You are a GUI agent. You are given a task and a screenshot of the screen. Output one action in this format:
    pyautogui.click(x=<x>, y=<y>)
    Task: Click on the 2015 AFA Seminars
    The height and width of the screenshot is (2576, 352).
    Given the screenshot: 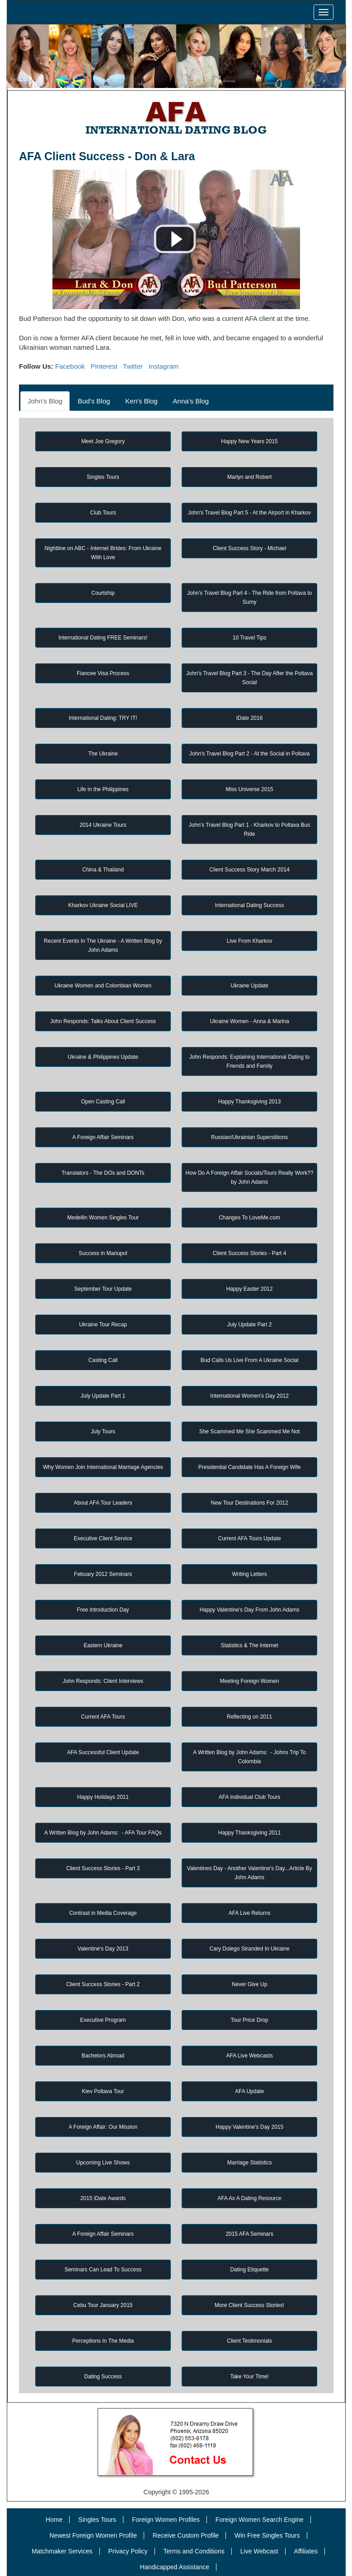 What is the action you would take?
    pyautogui.click(x=249, y=2234)
    